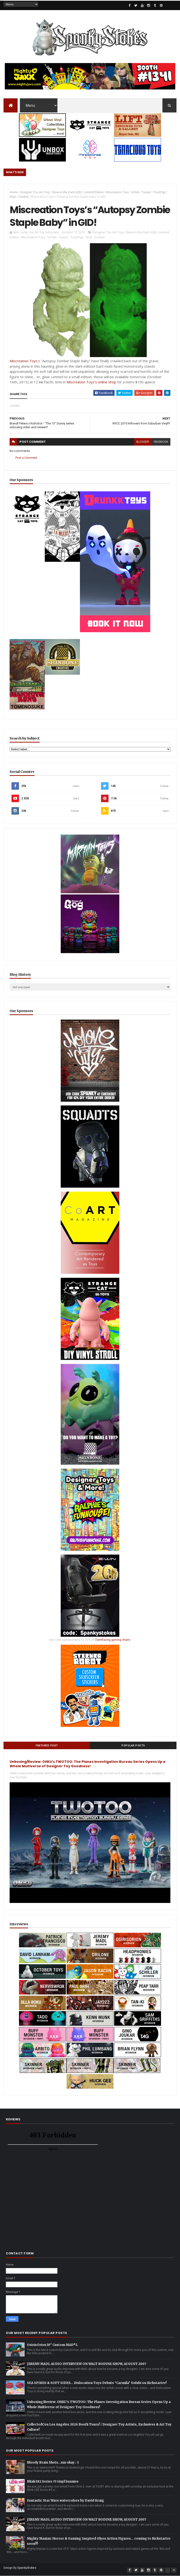 This screenshot has width=180, height=2576. What do you see at coordinates (14, 192) in the screenshot?
I see `Home` at bounding box center [14, 192].